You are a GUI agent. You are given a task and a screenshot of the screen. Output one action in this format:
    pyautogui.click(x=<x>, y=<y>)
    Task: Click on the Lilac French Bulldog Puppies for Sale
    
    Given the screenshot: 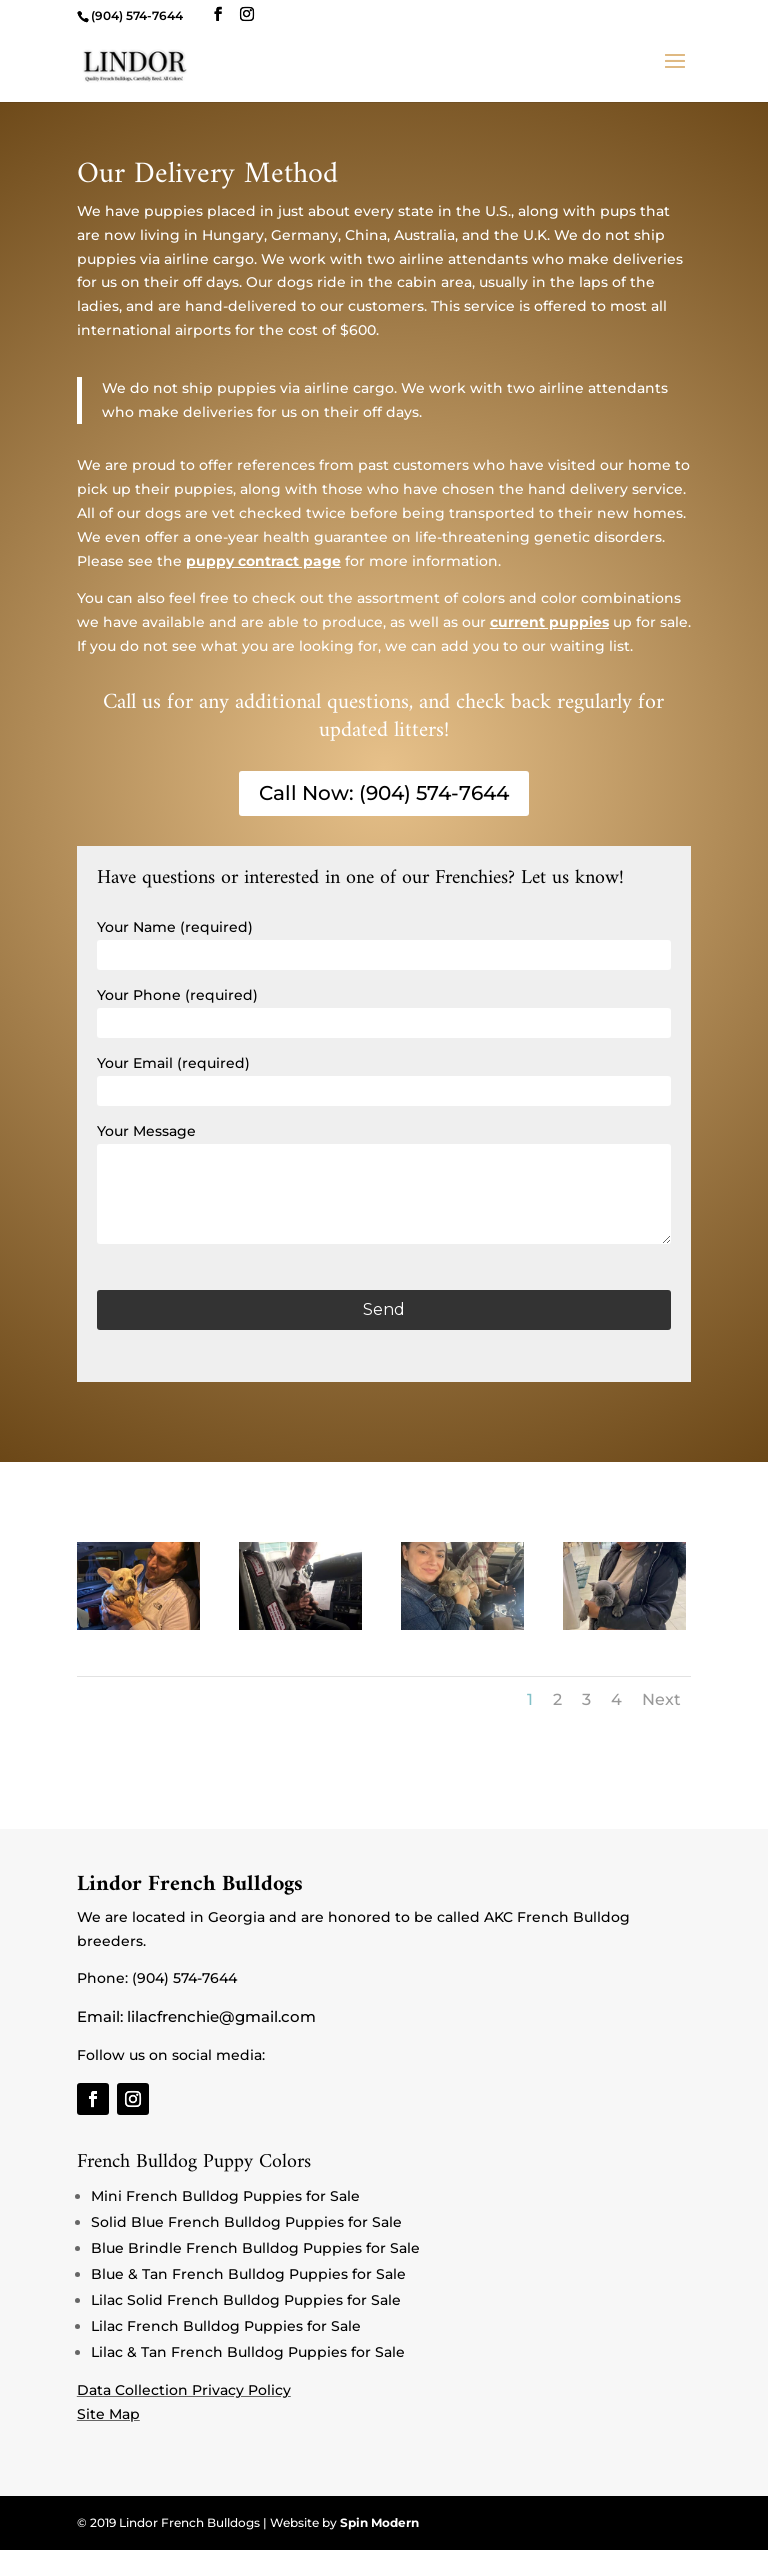 What is the action you would take?
    pyautogui.click(x=226, y=2326)
    